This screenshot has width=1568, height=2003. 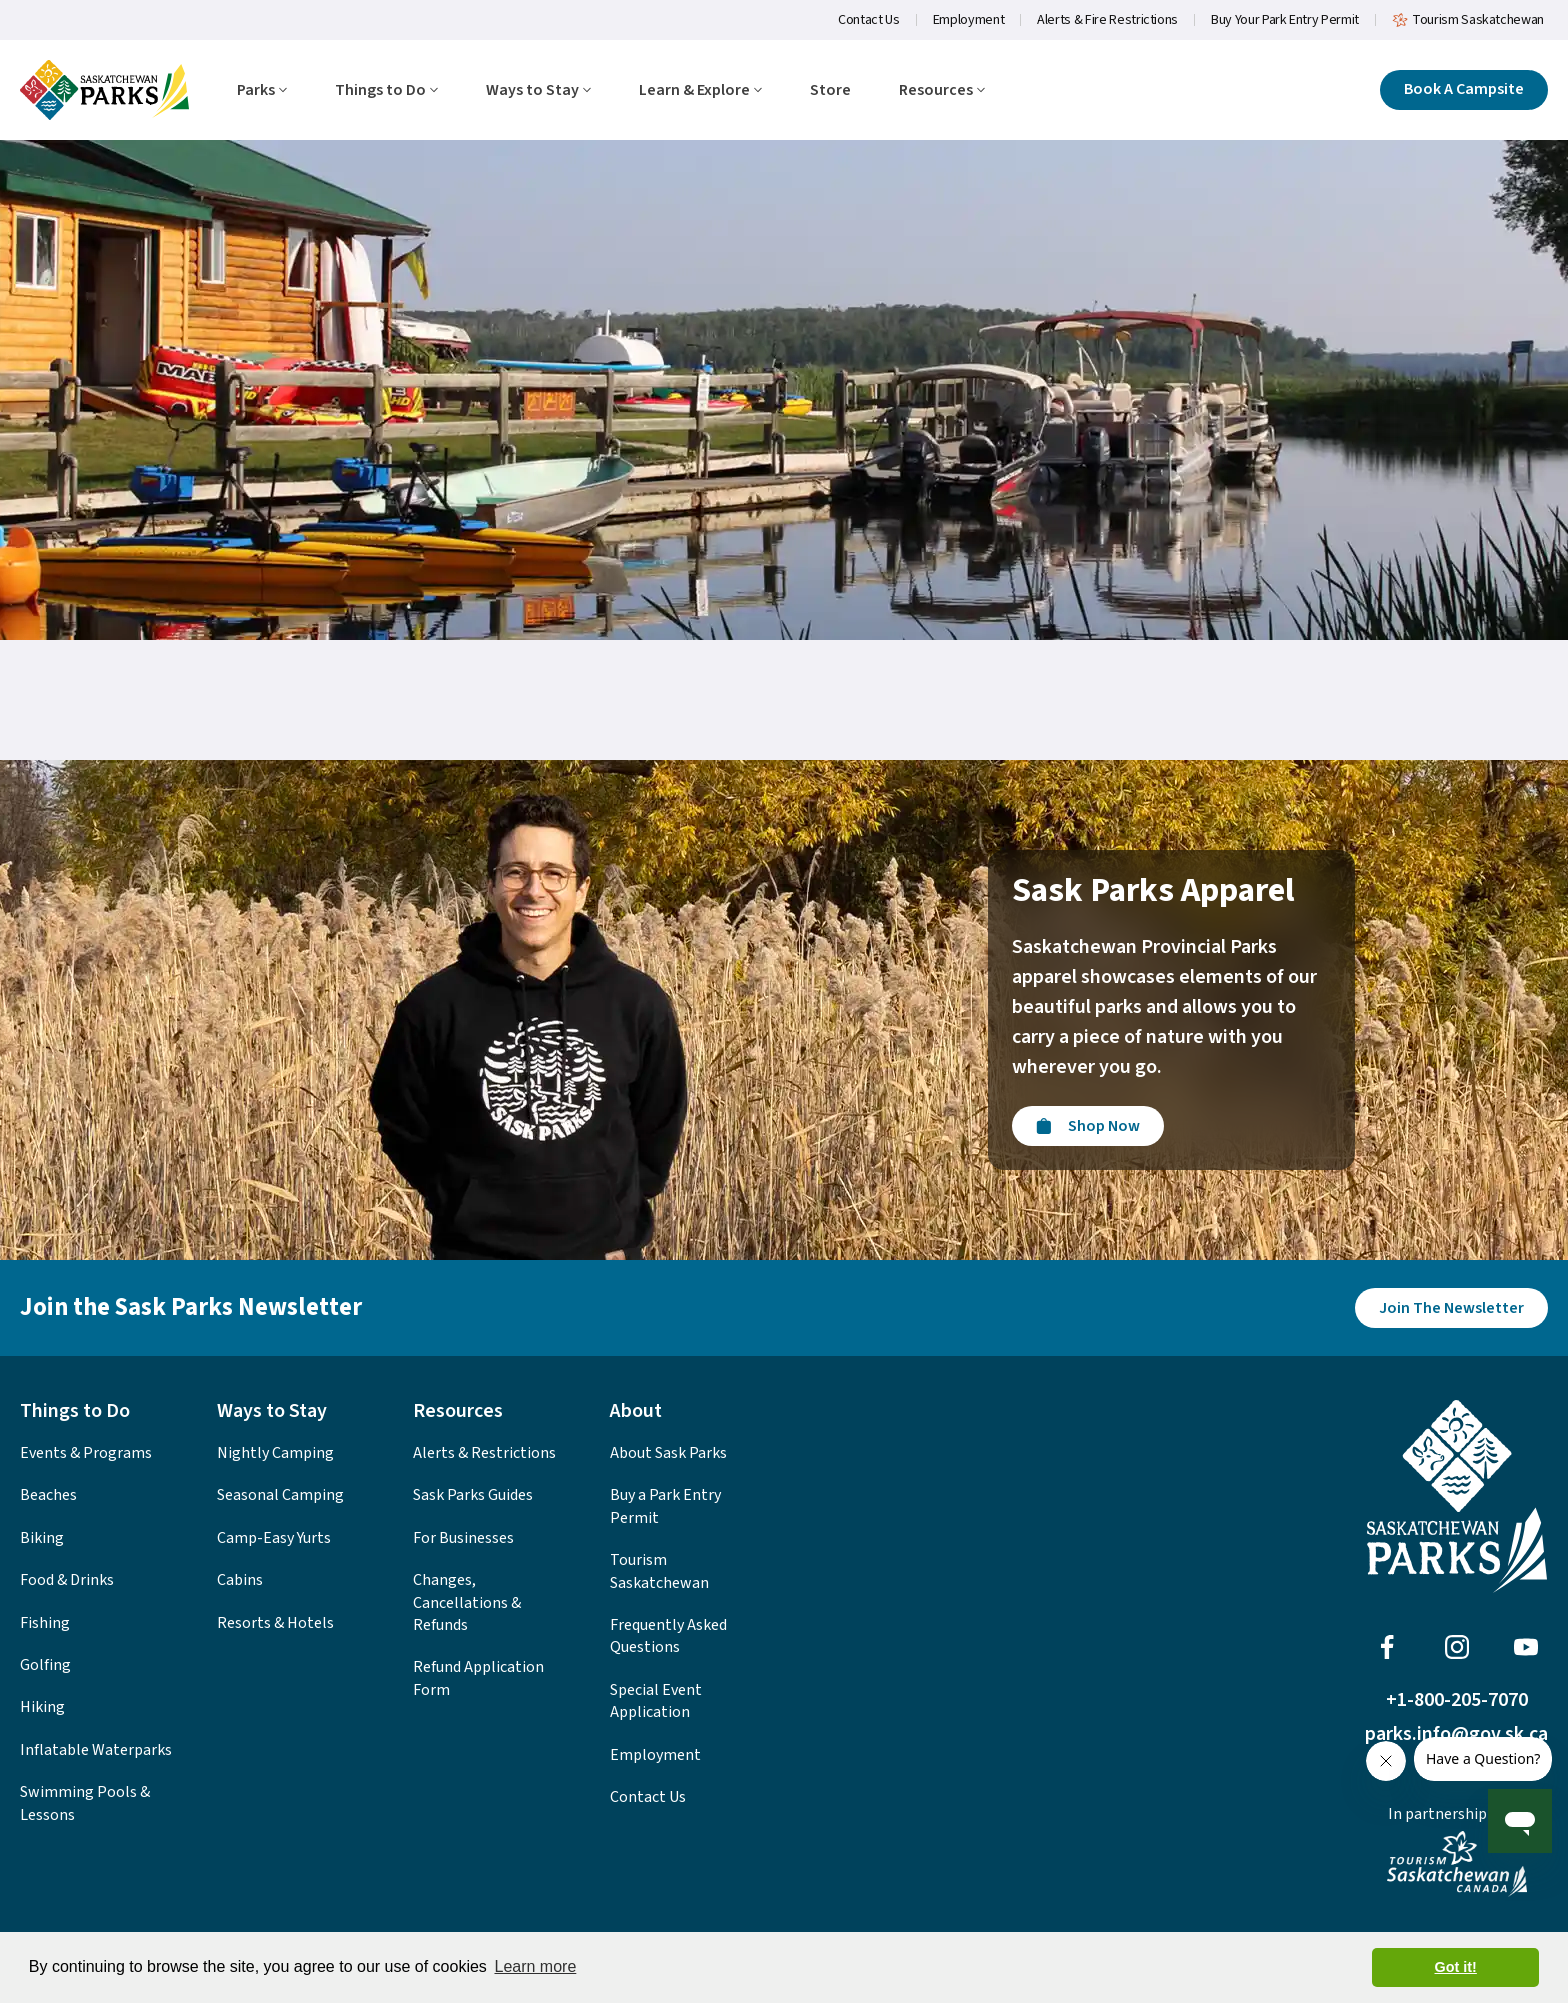 What do you see at coordinates (1457, 1700) in the screenshot?
I see `+1-800-205-7070` at bounding box center [1457, 1700].